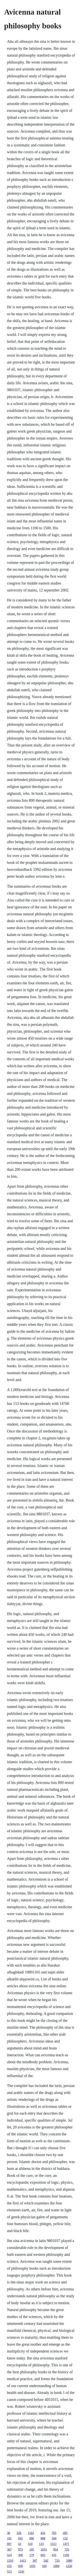  I want to click on 996, so click(31, 2538).